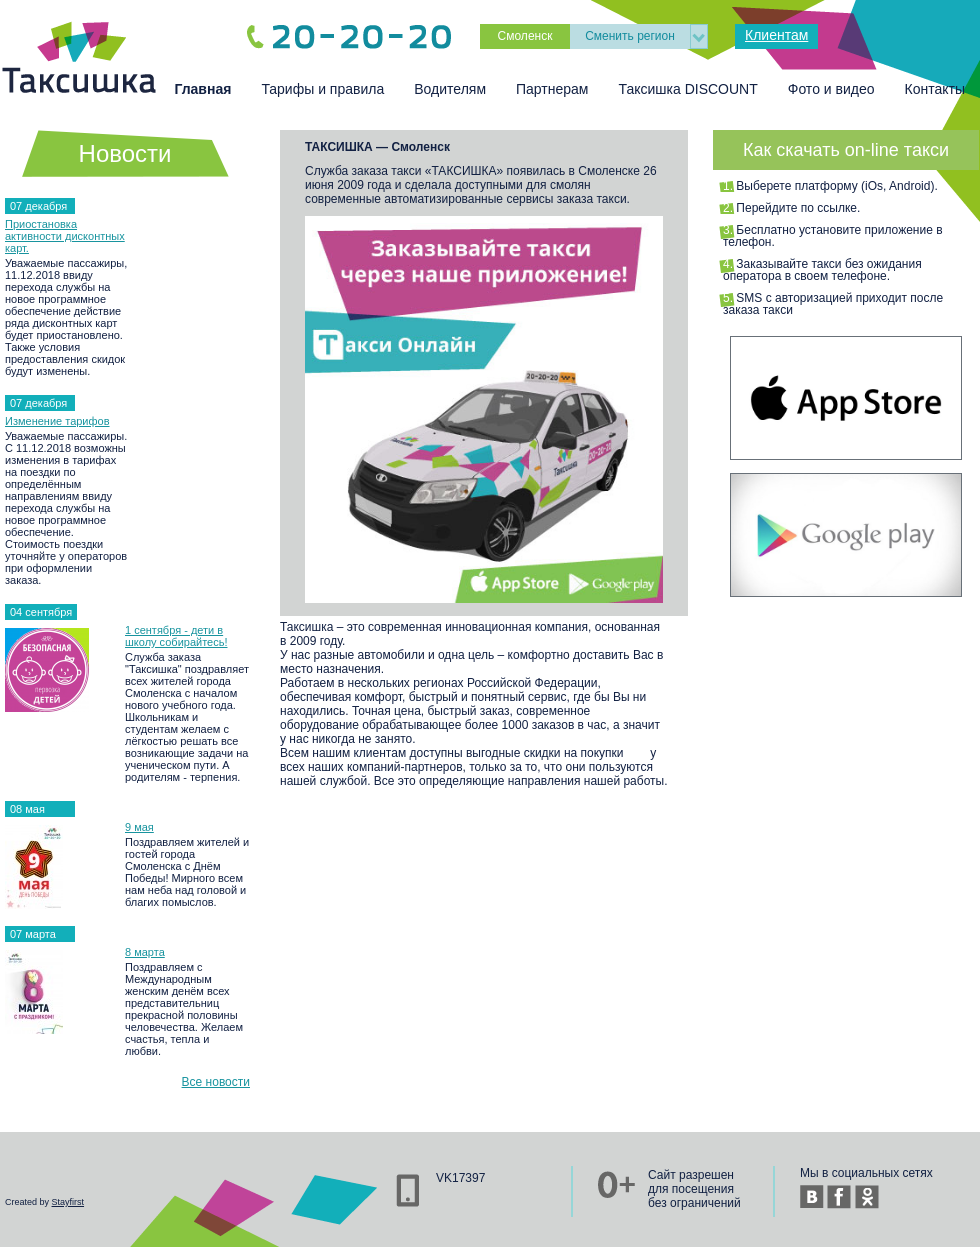 Image resolution: width=980 pixels, height=1247 pixels. Describe the element at coordinates (139, 827) in the screenshot. I see `9 мая` at that location.